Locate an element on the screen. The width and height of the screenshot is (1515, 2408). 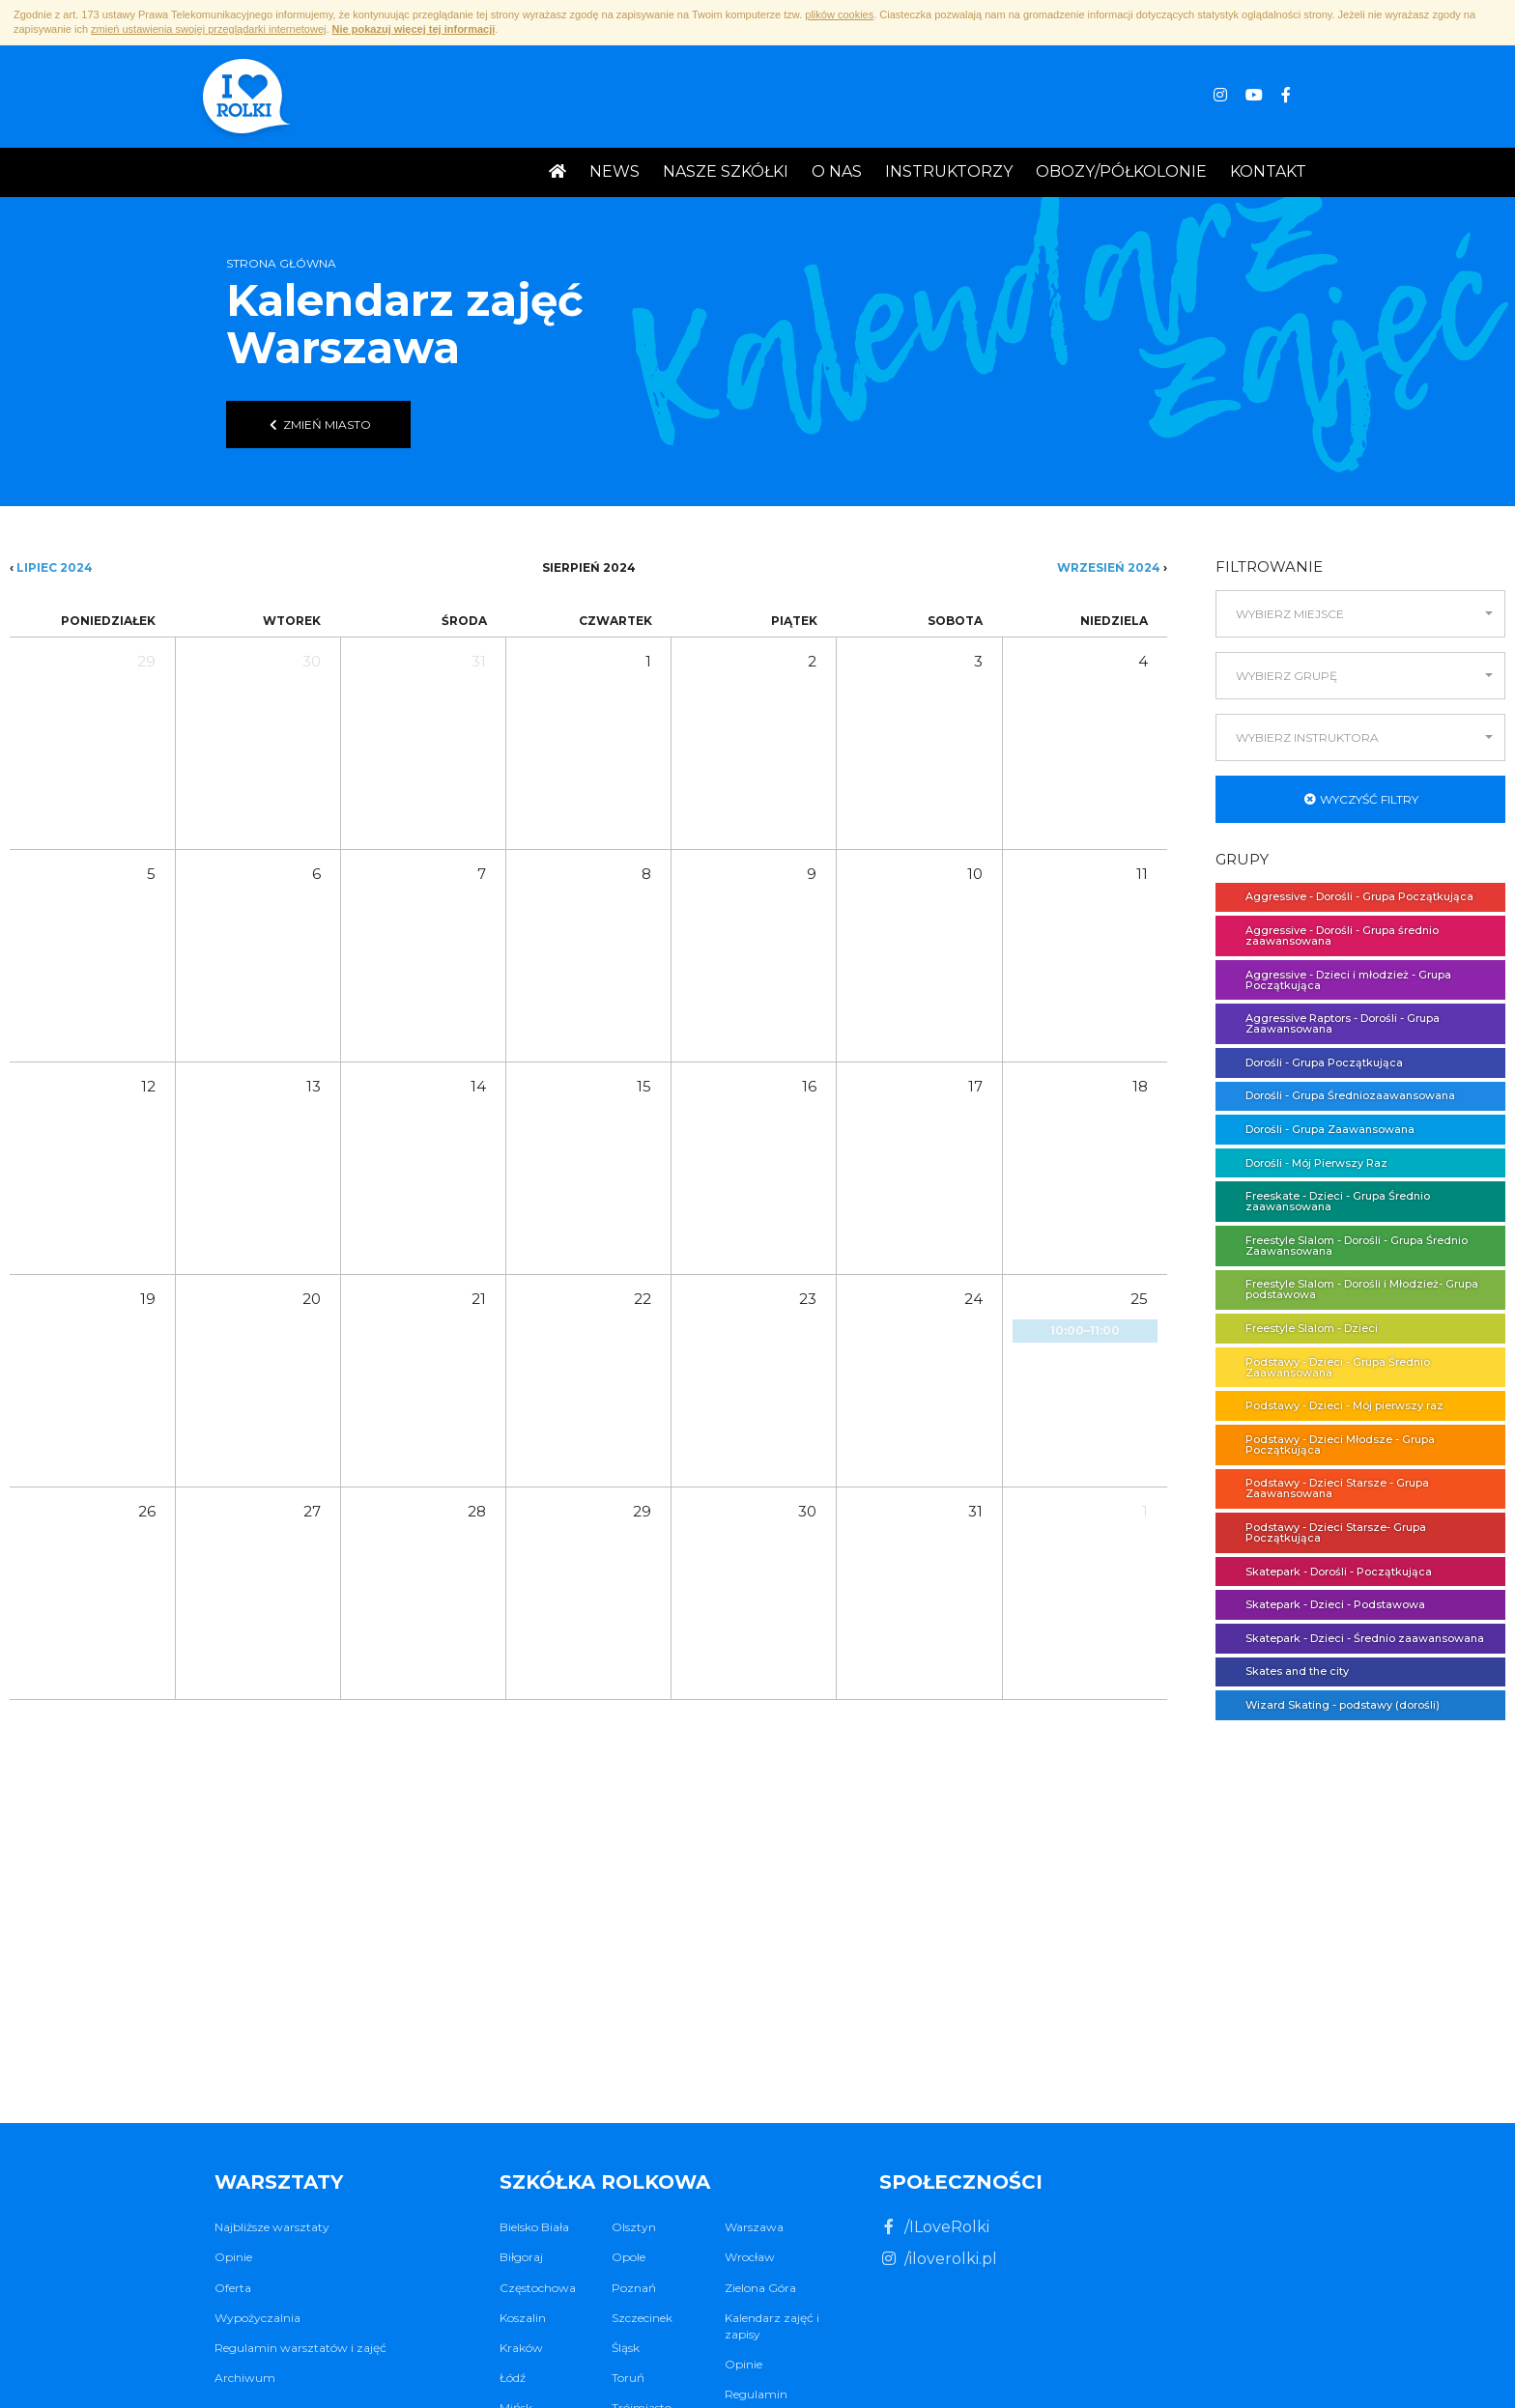
Freestyle Slalom - Dorośli i Młodzież- Grupa podstawowa is located at coordinates (1352, 1289).